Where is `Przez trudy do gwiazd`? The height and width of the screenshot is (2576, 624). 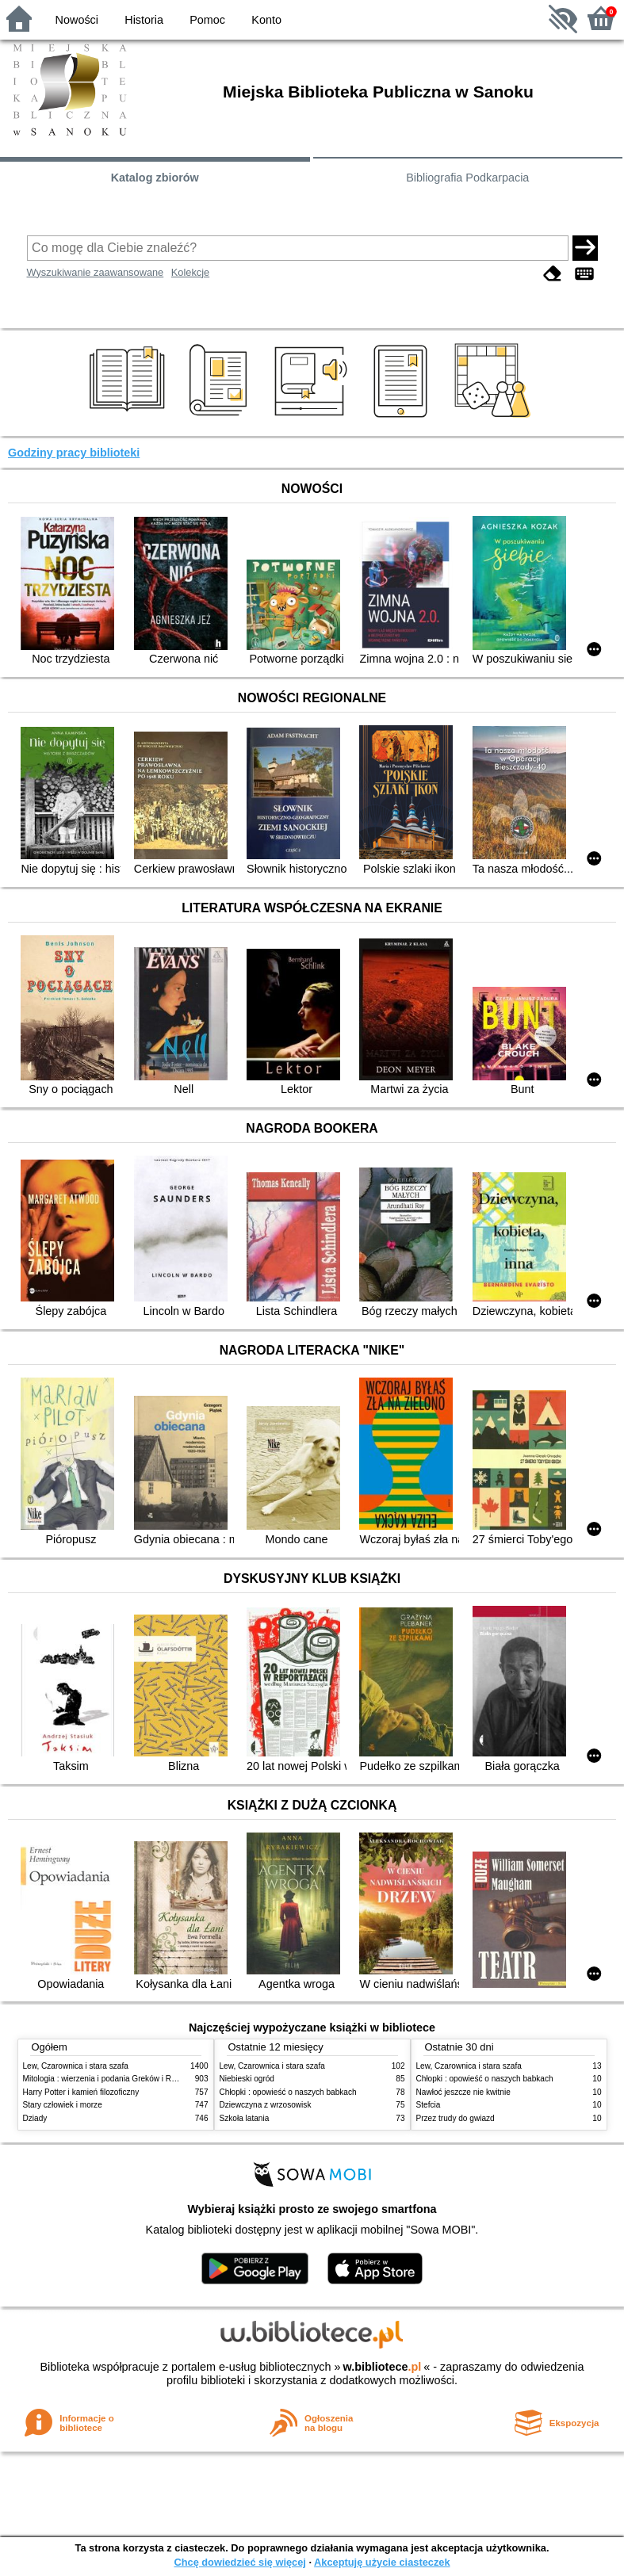 Przez trudy do gwiazd is located at coordinates (455, 2118).